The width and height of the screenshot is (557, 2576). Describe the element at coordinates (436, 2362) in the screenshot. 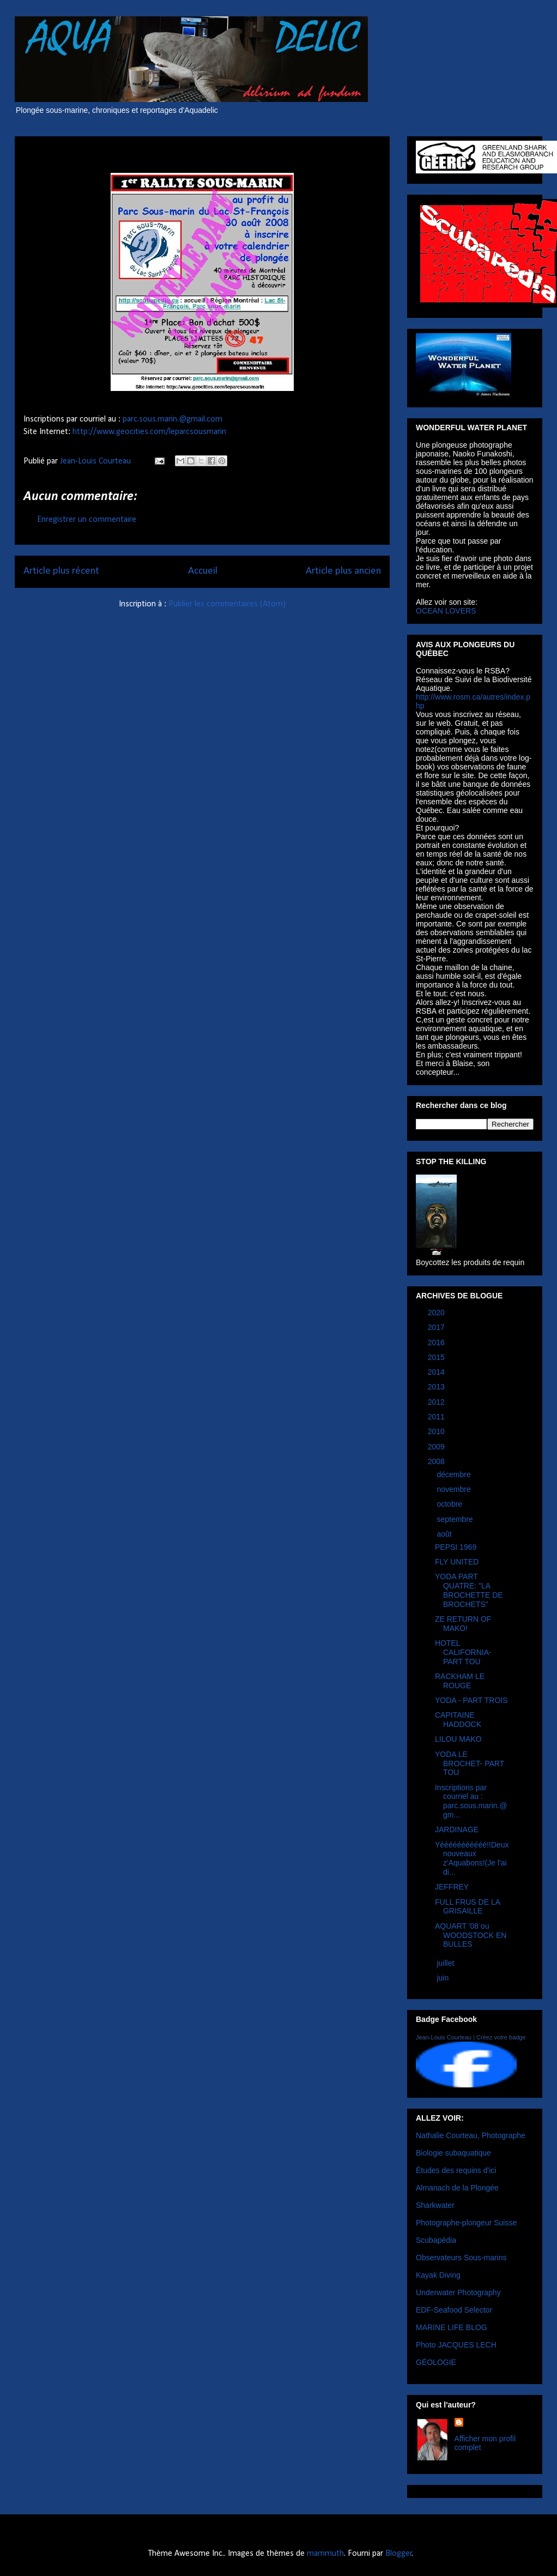

I see `GÉOLOGIE` at that location.